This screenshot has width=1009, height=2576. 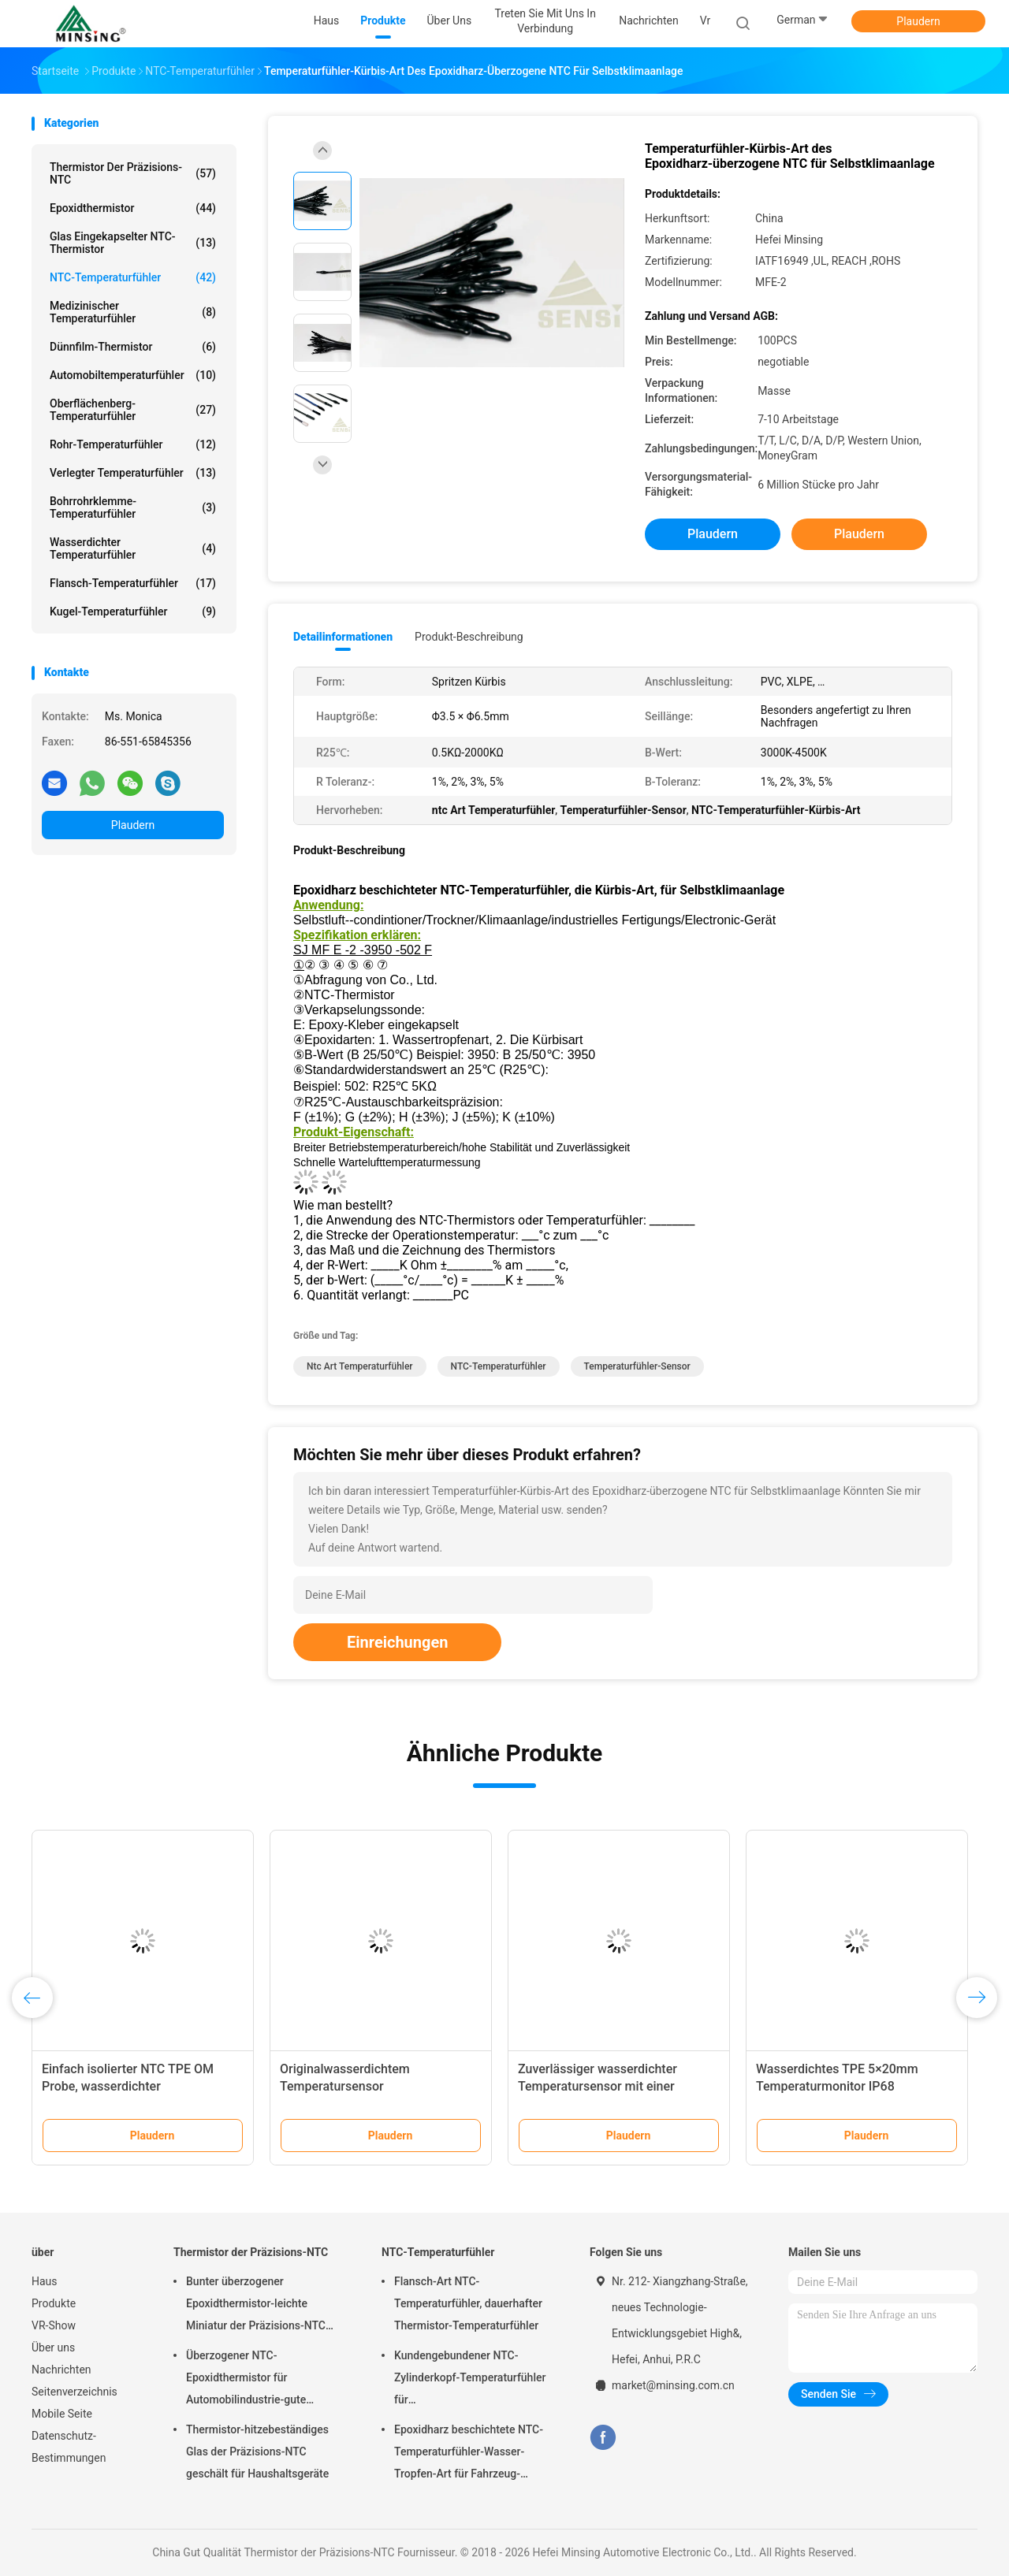 I want to click on Produkt-Beschreibung, so click(x=469, y=636).